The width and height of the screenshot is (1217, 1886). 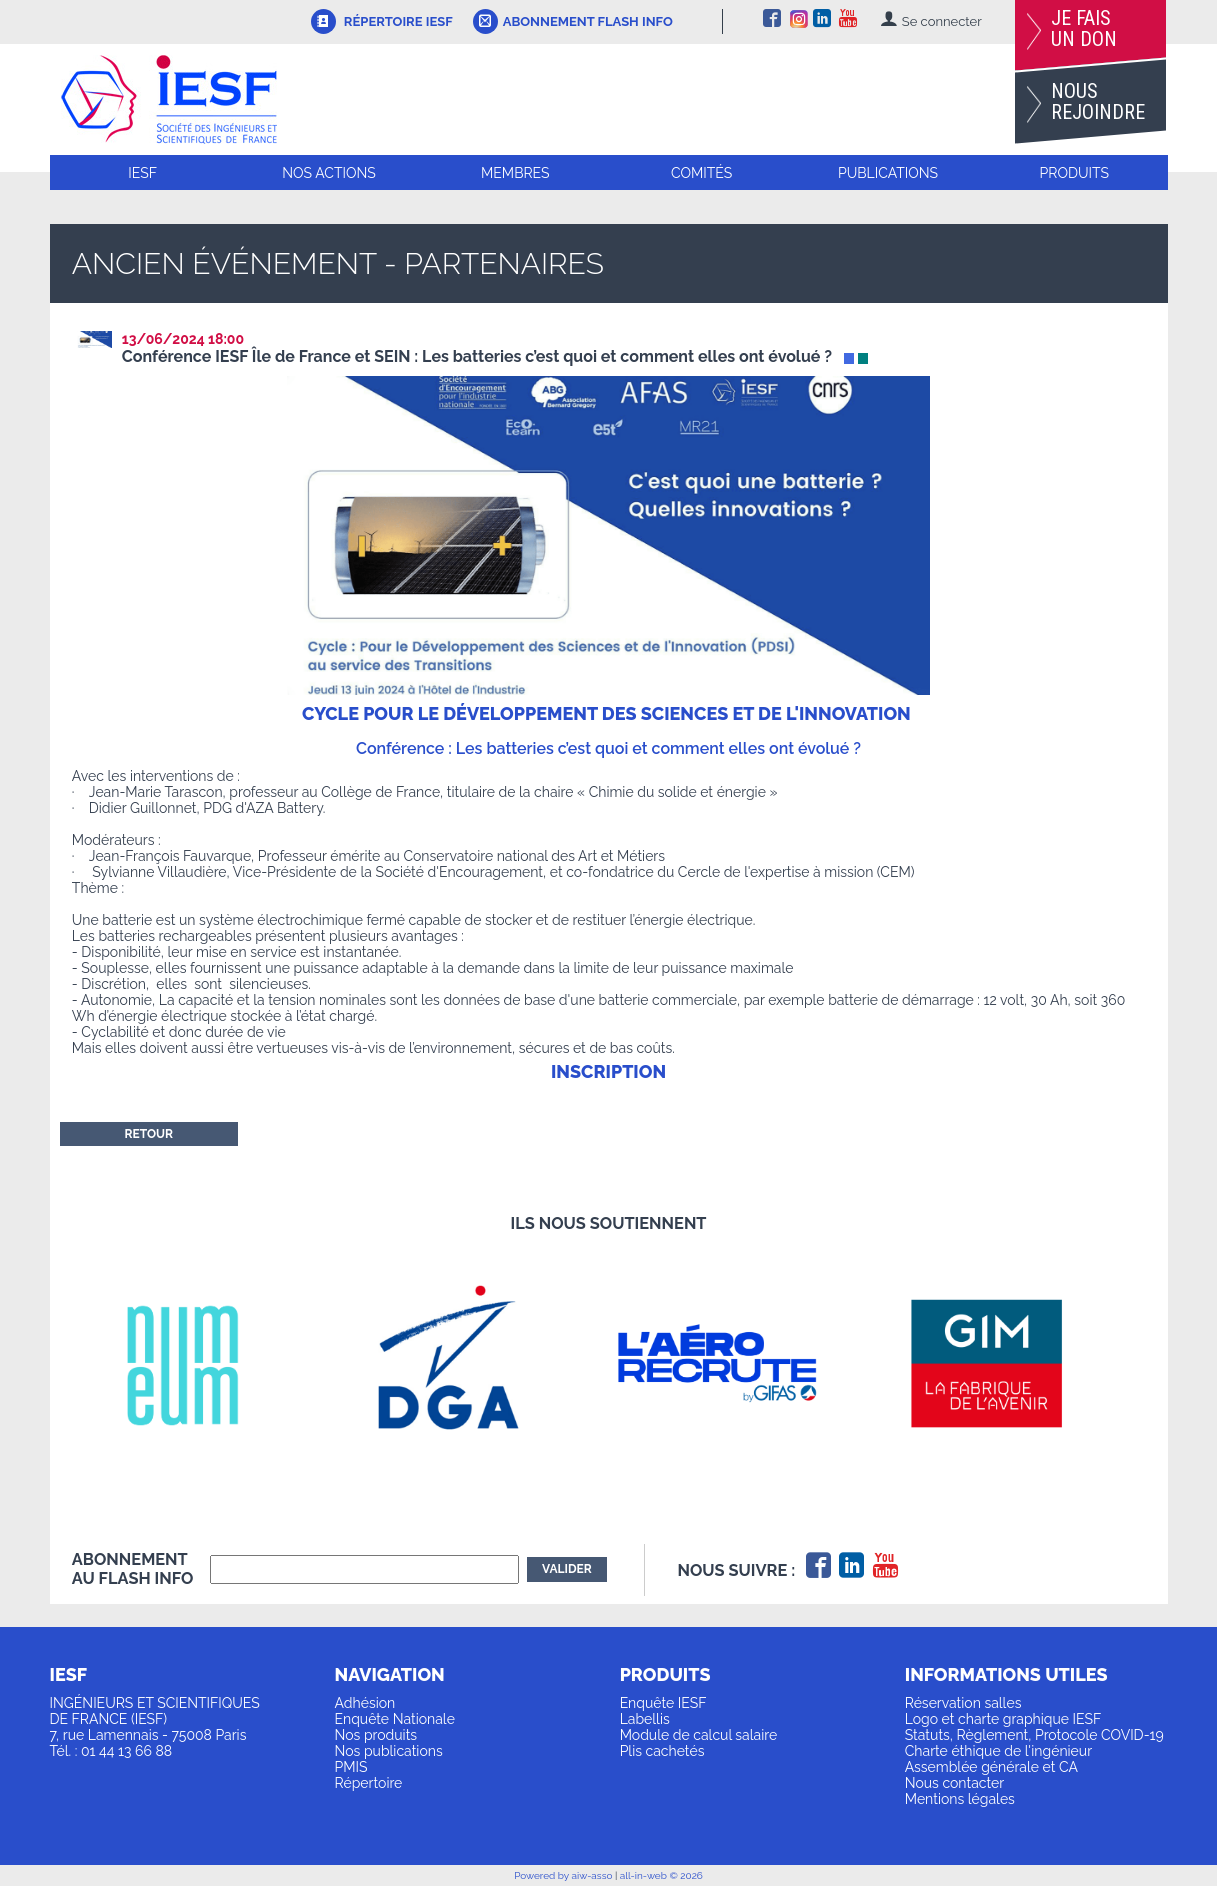 What do you see at coordinates (1034, 1735) in the screenshot?
I see `Statuts, Règlement, Protocole COVID-19` at bounding box center [1034, 1735].